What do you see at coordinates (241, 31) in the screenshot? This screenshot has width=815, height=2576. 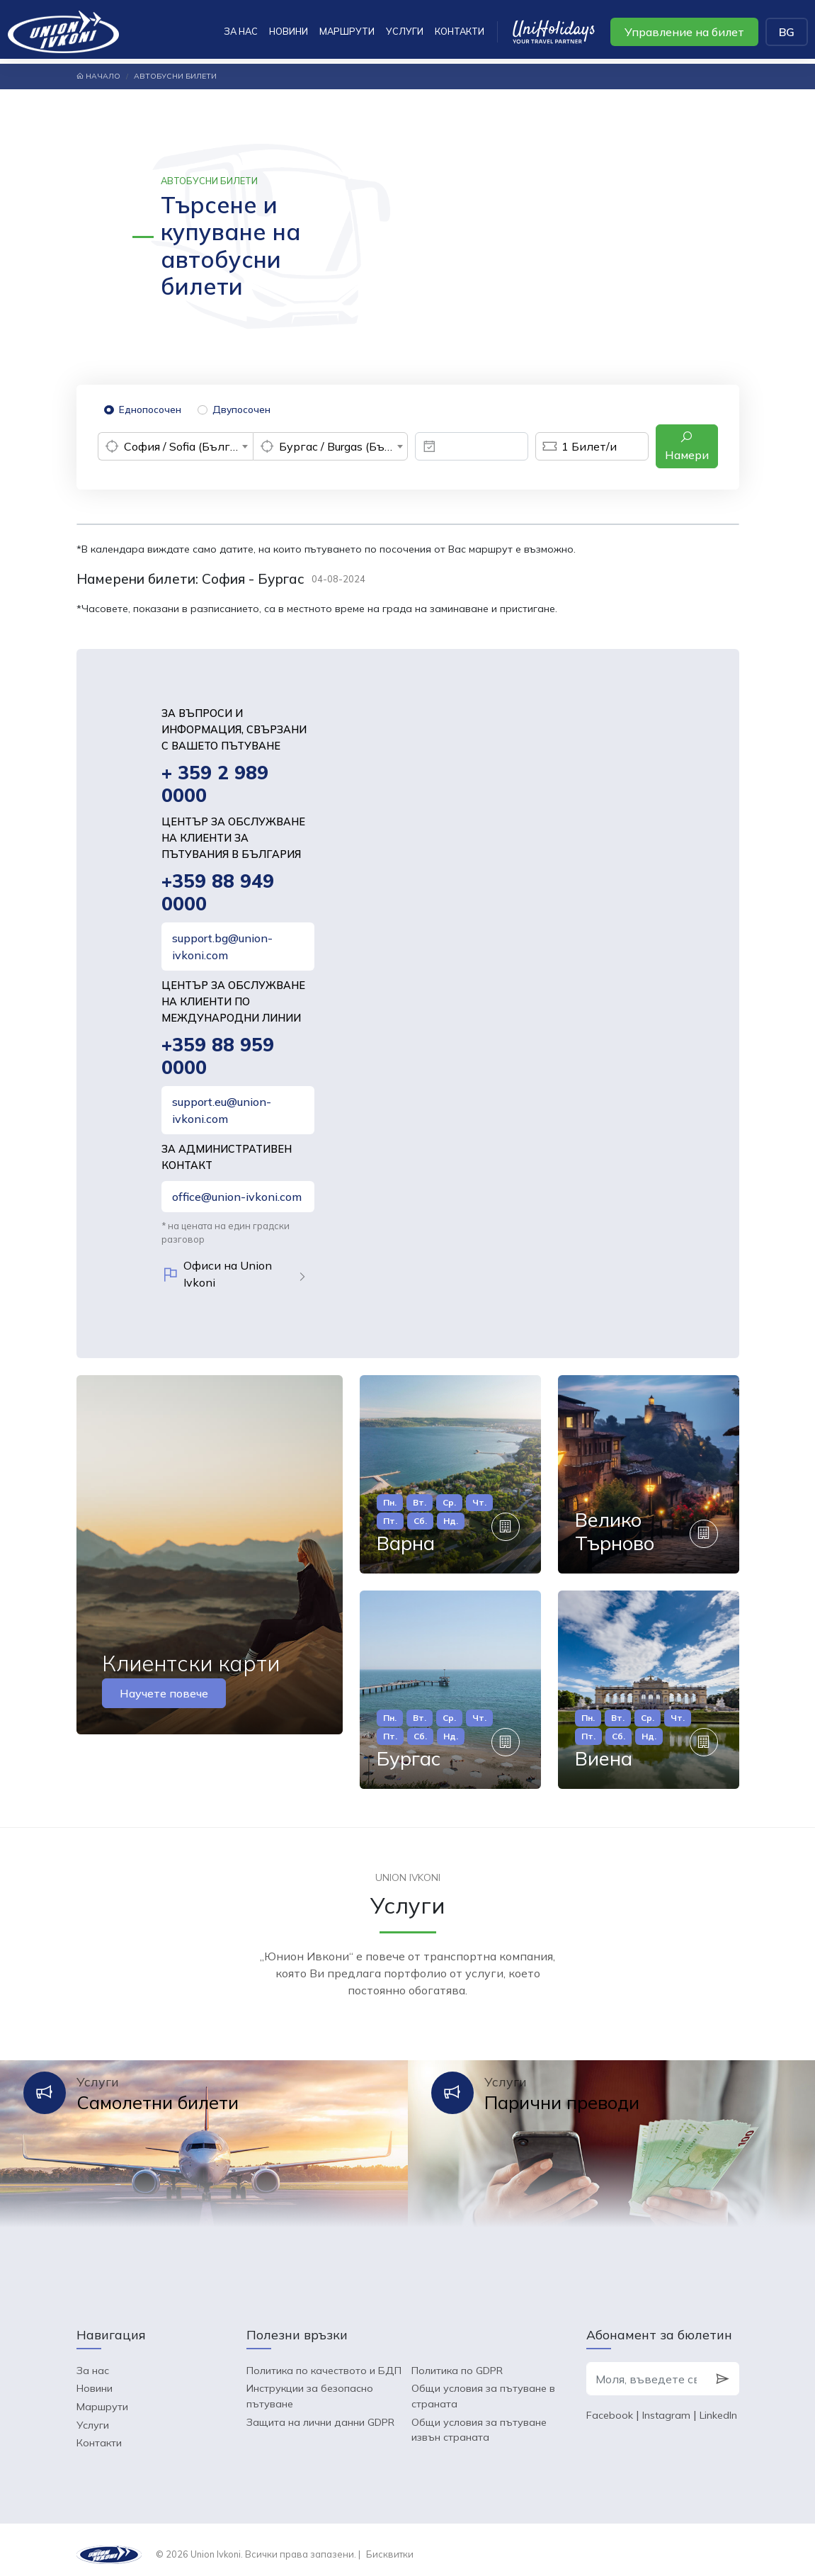 I see `За нас` at bounding box center [241, 31].